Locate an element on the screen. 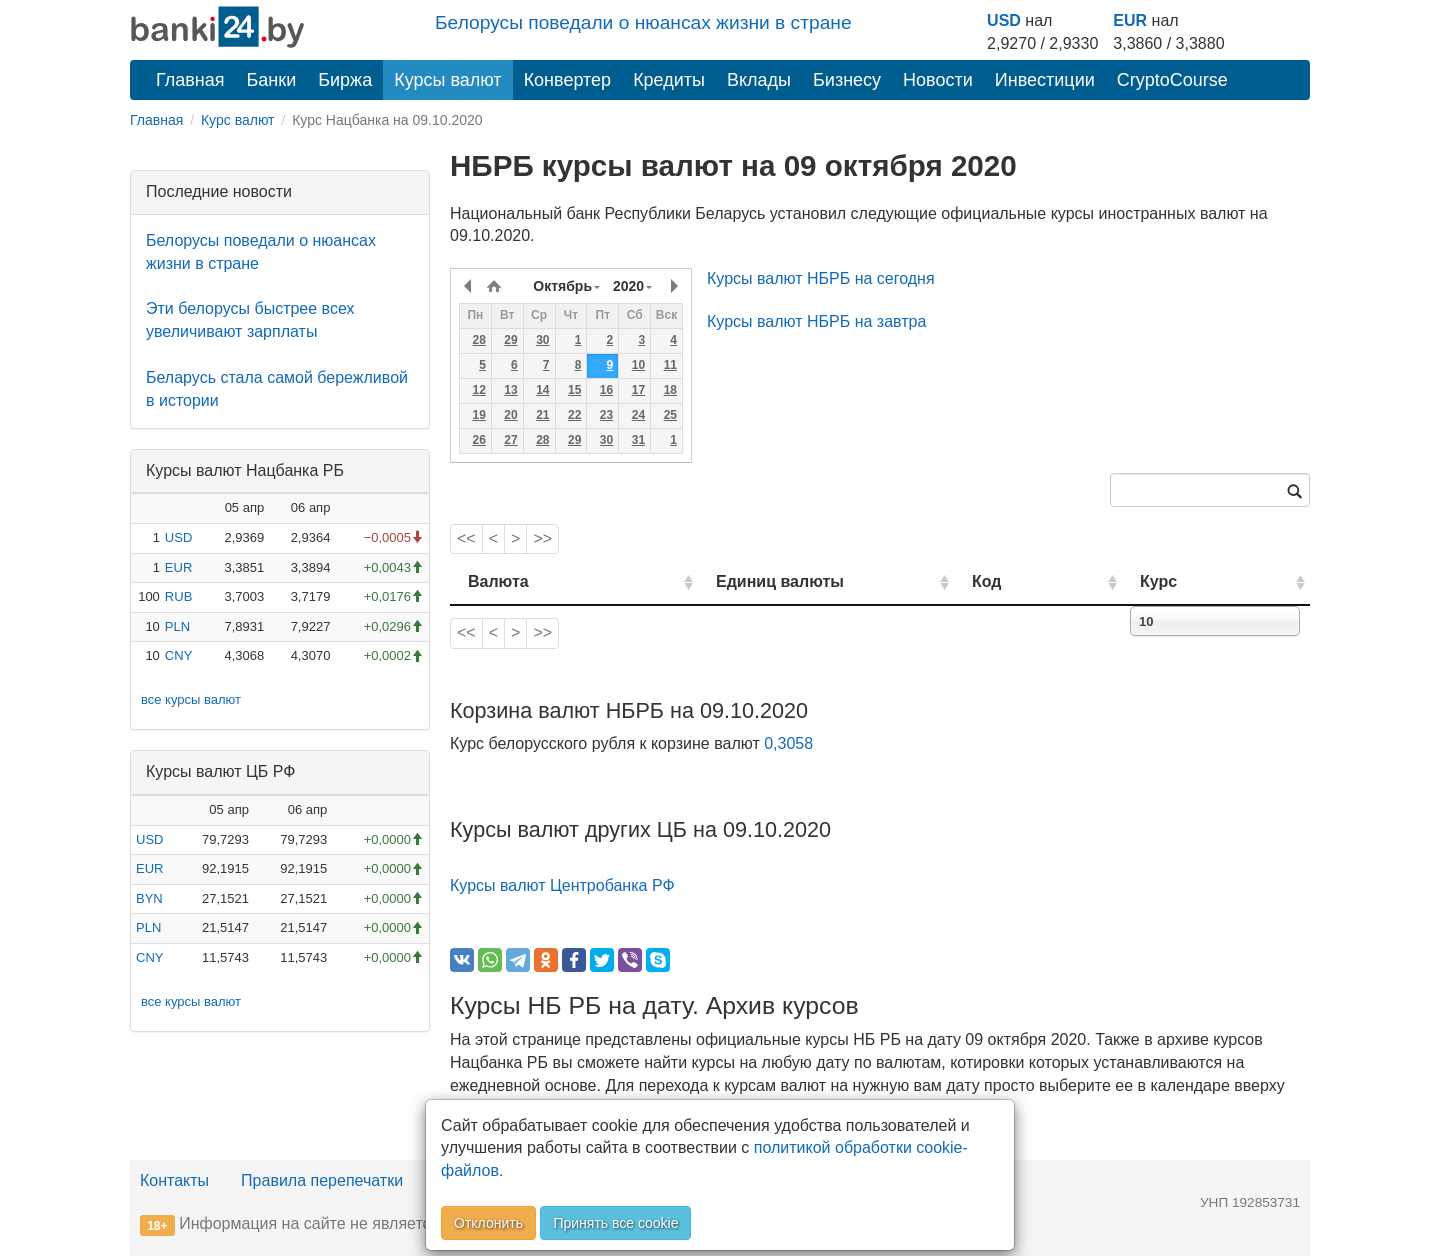 This screenshot has width=1440, height=1256. 0,3058 is located at coordinates (788, 743).